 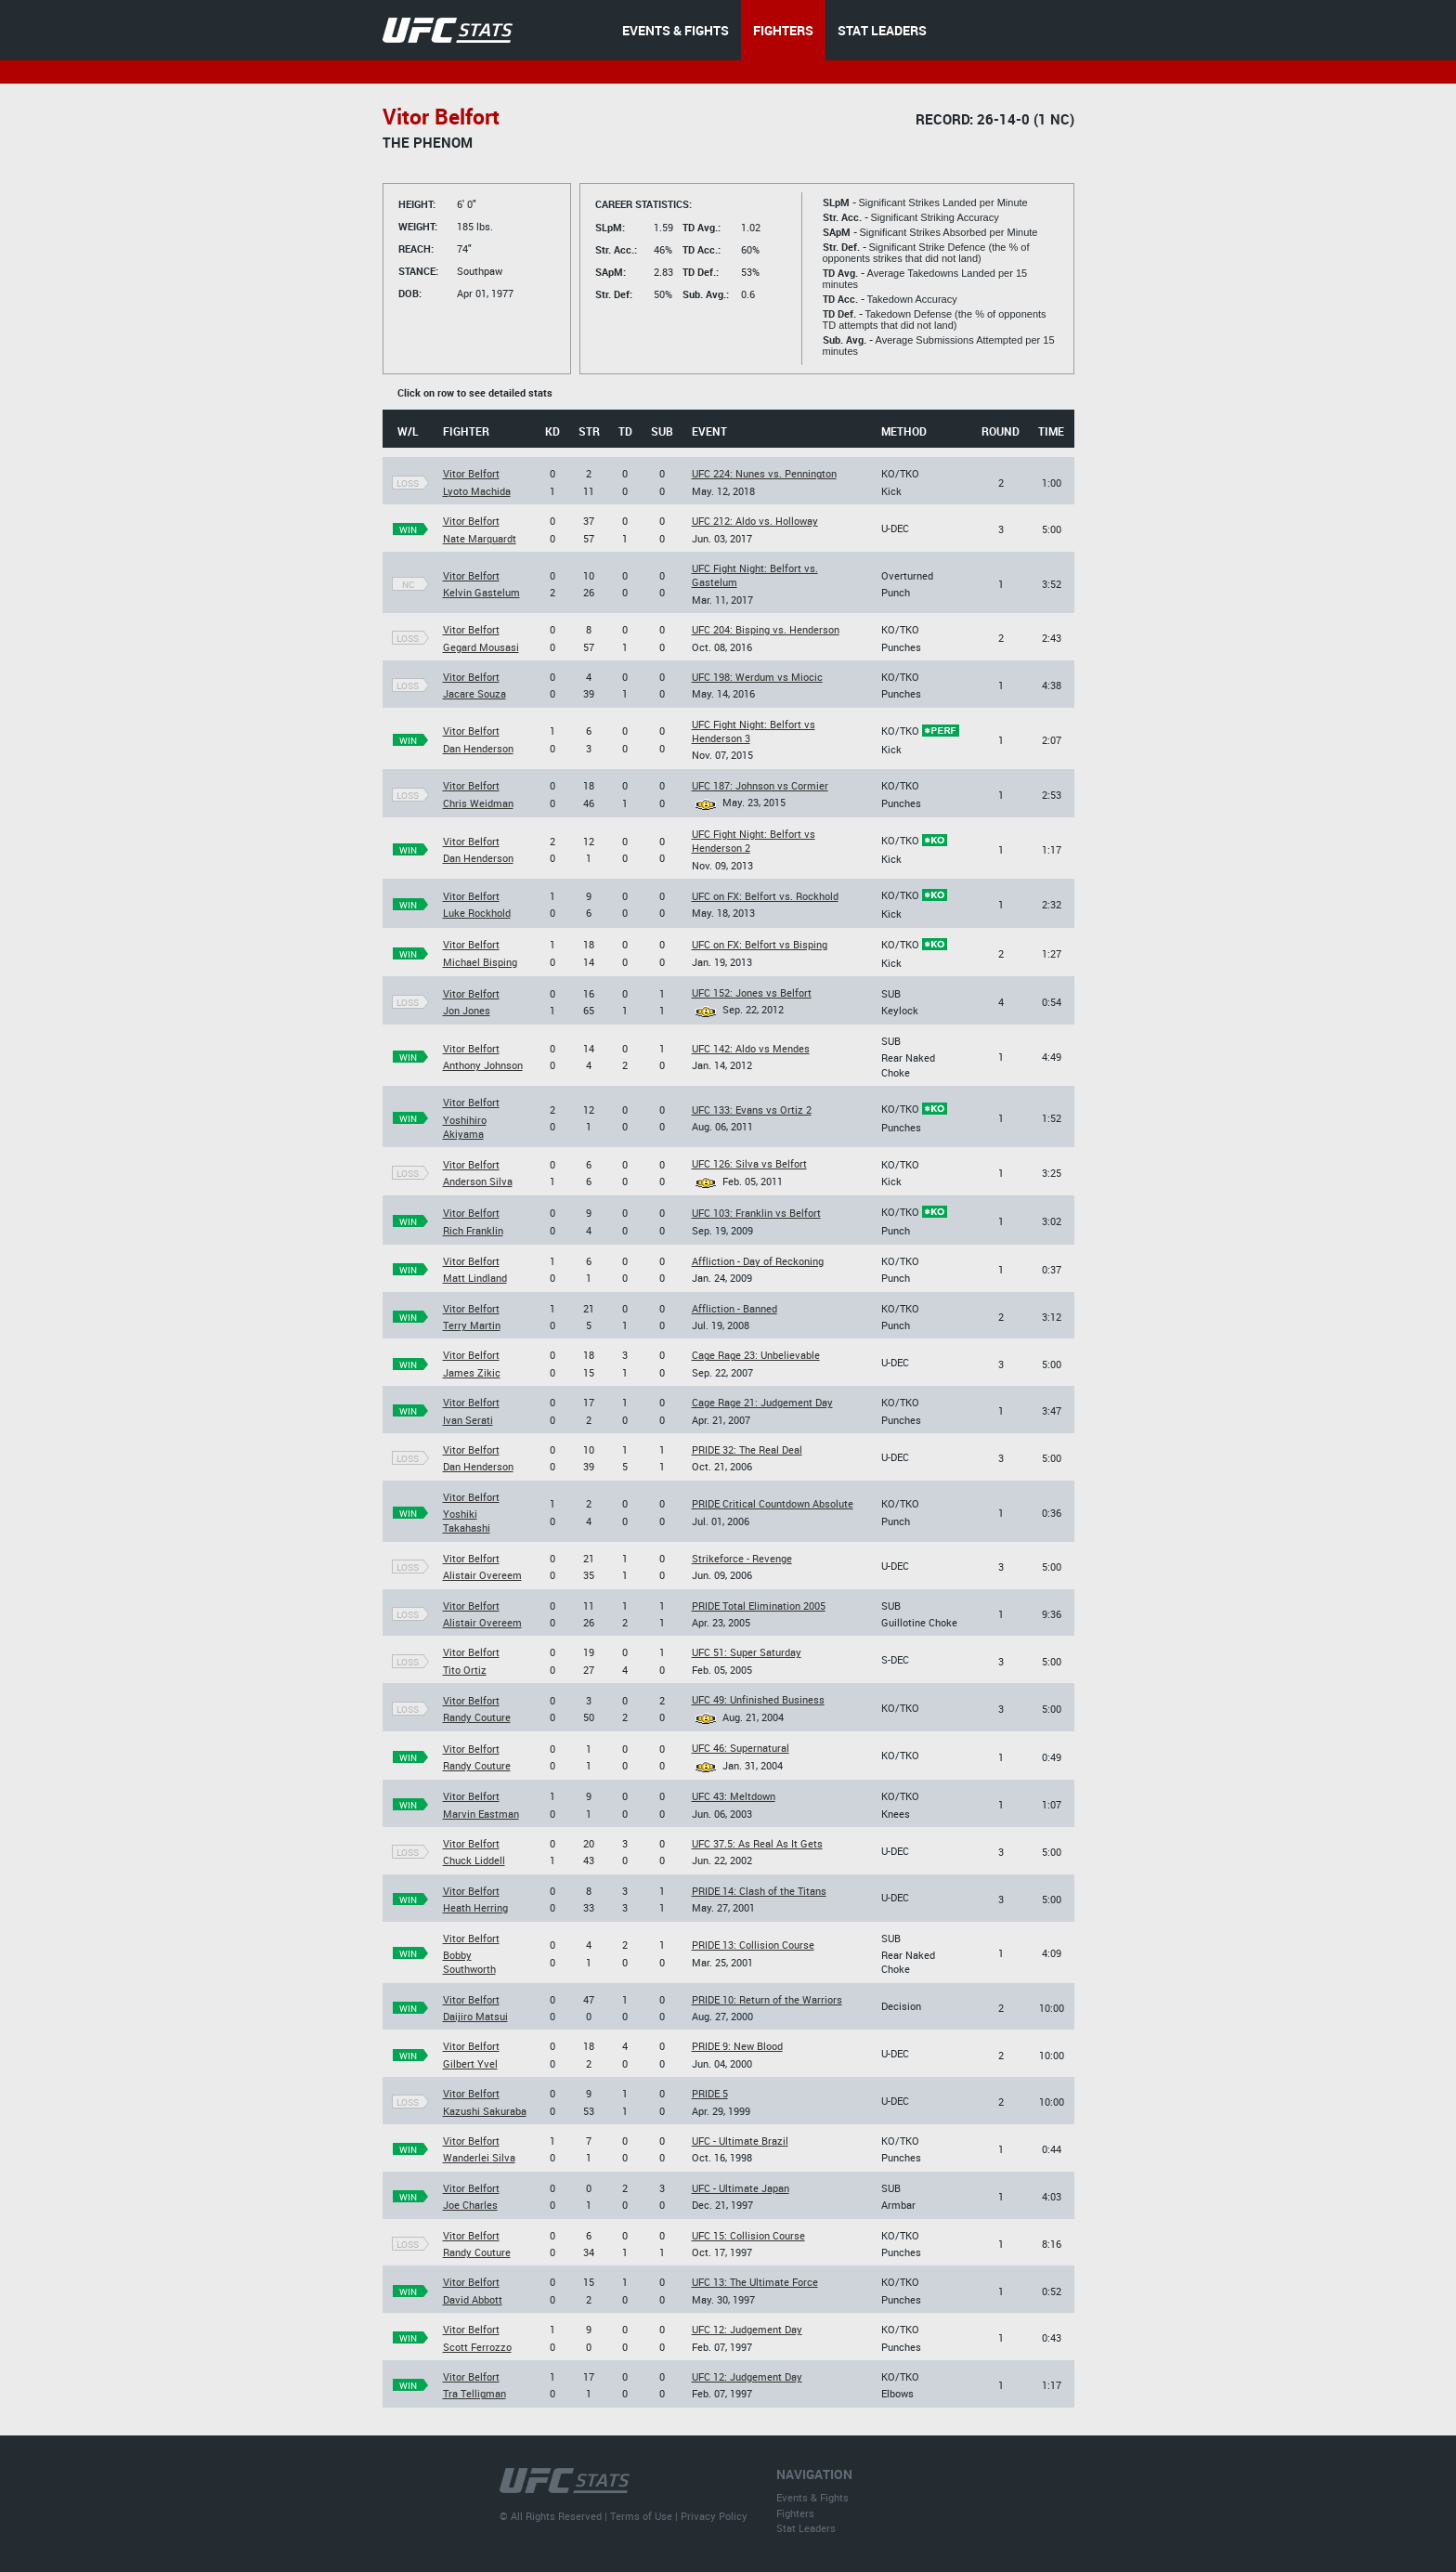 What do you see at coordinates (734, 1308) in the screenshot?
I see `Affliction - Banned` at bounding box center [734, 1308].